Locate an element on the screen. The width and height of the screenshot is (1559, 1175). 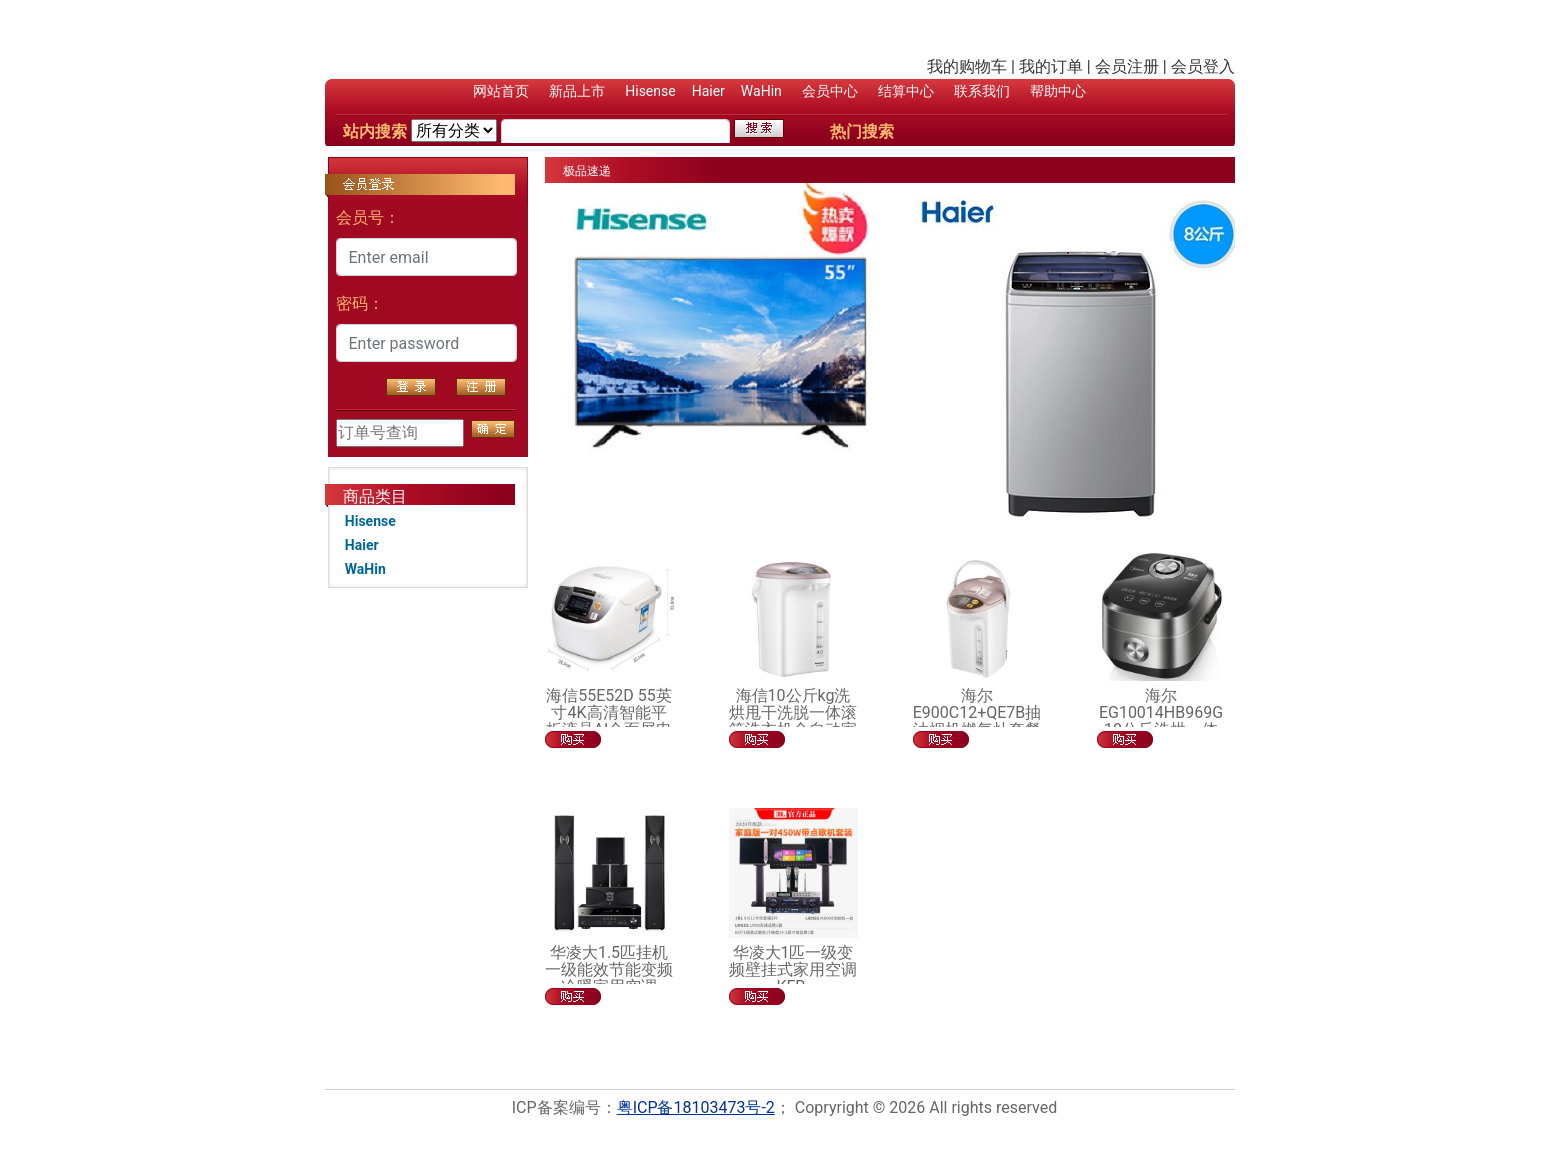
会员中心 is located at coordinates (830, 91).